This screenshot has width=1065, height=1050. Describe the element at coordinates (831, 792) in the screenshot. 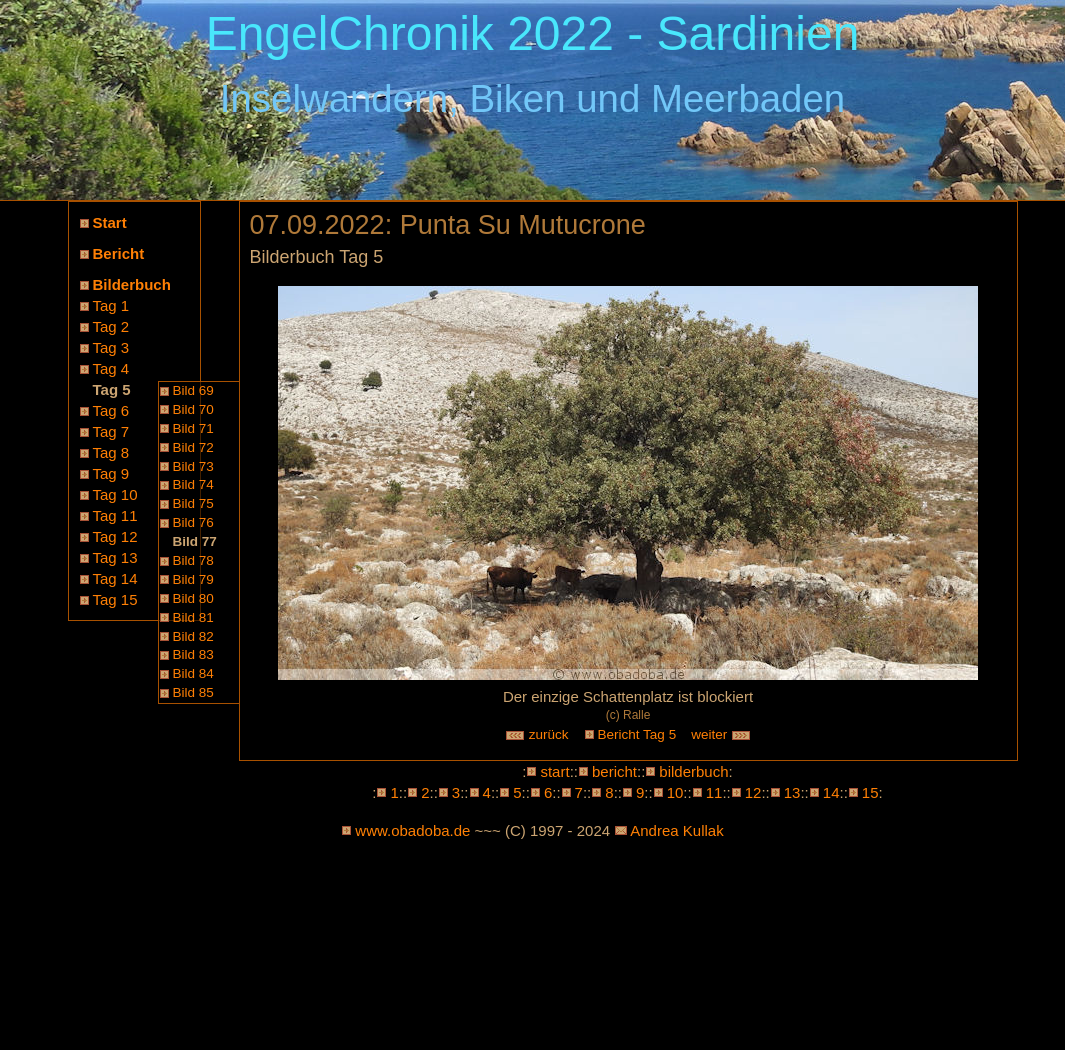

I see `14` at that location.